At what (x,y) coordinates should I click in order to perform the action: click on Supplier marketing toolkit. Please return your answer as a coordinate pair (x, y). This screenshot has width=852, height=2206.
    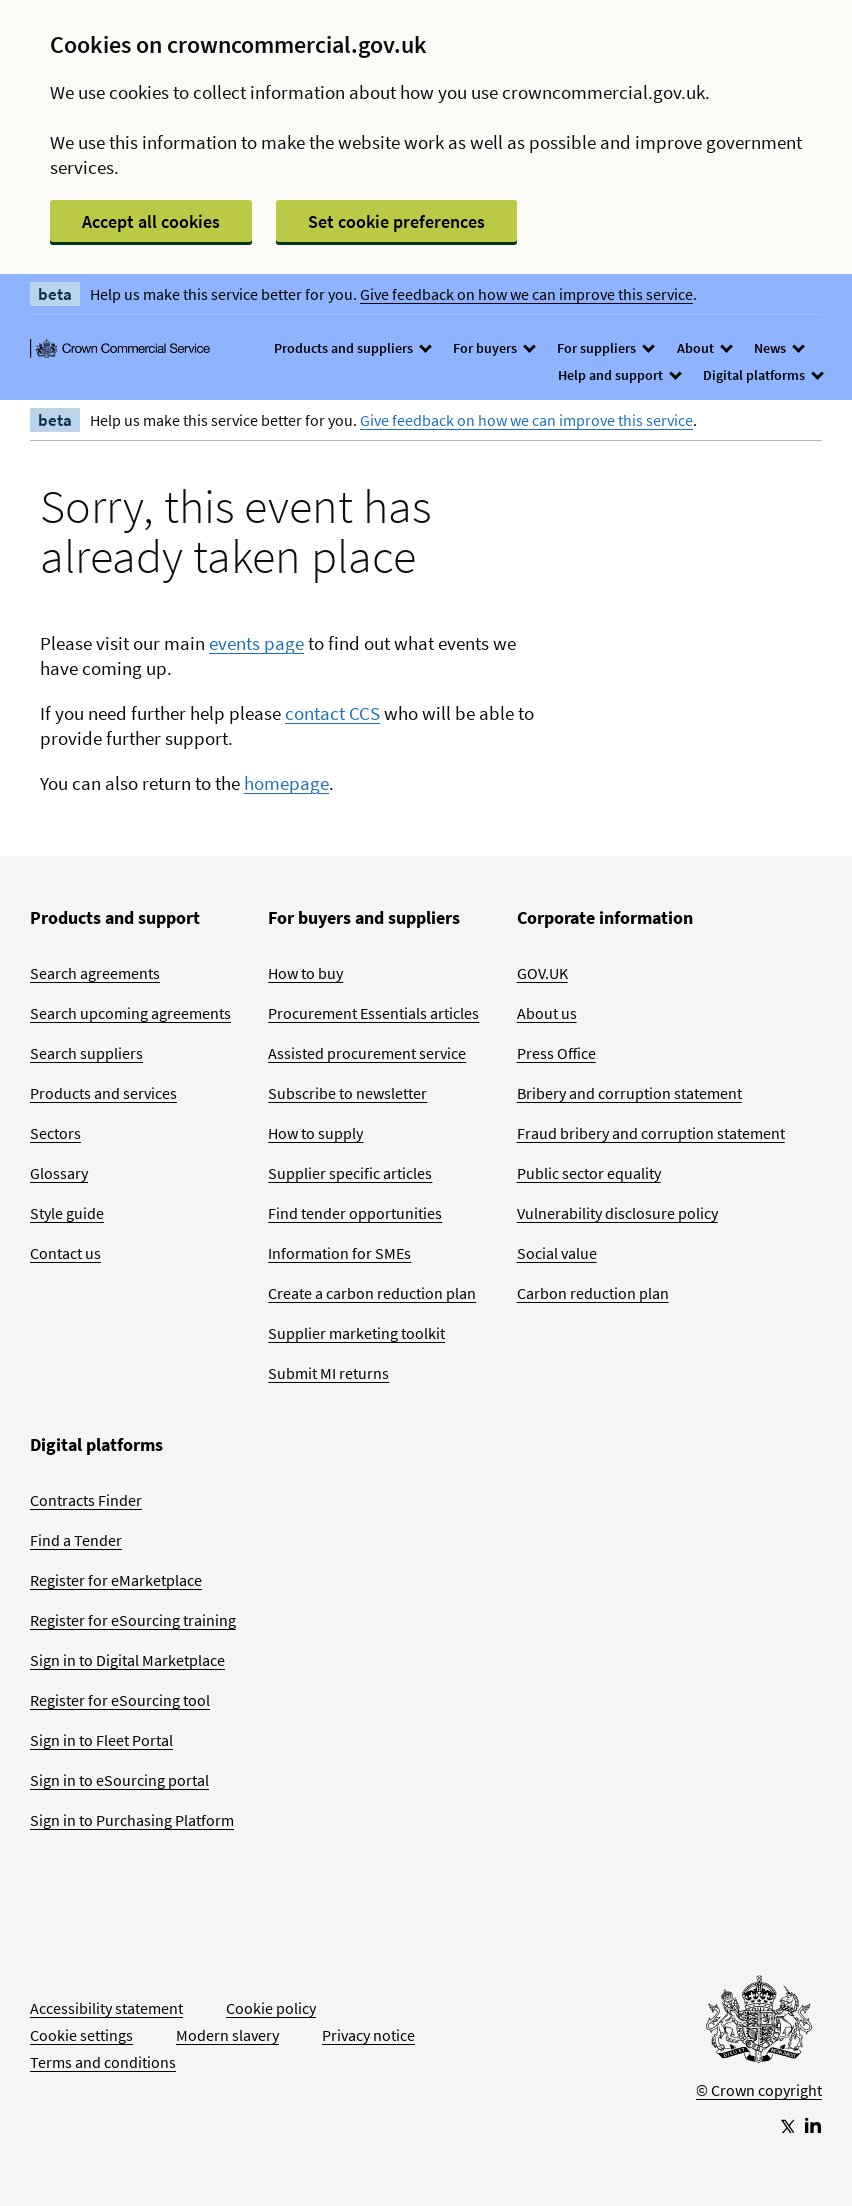
    Looking at the image, I should click on (356, 1333).